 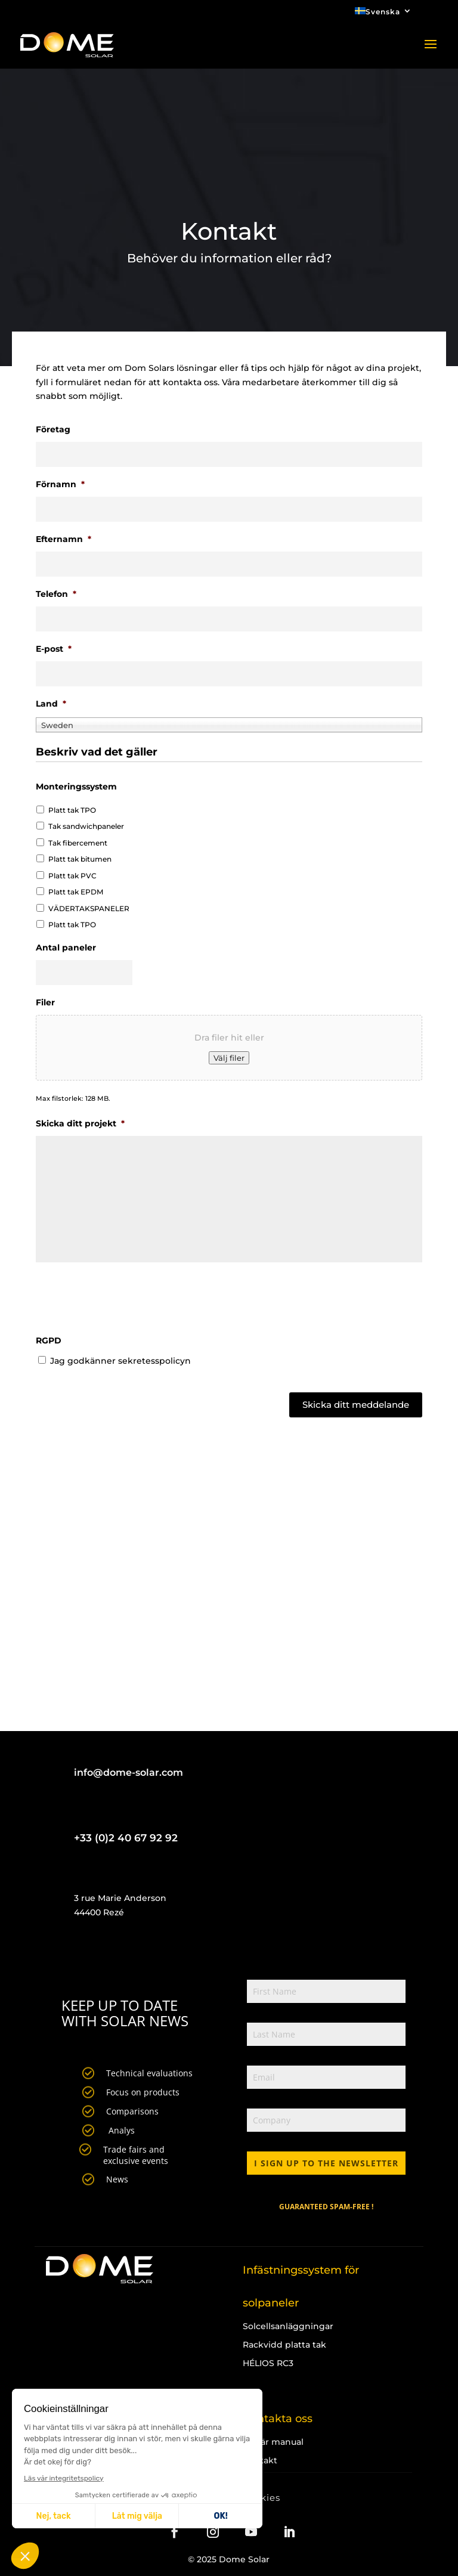 I want to click on Välj filer [välj filer, filer], so click(x=229, y=1058).